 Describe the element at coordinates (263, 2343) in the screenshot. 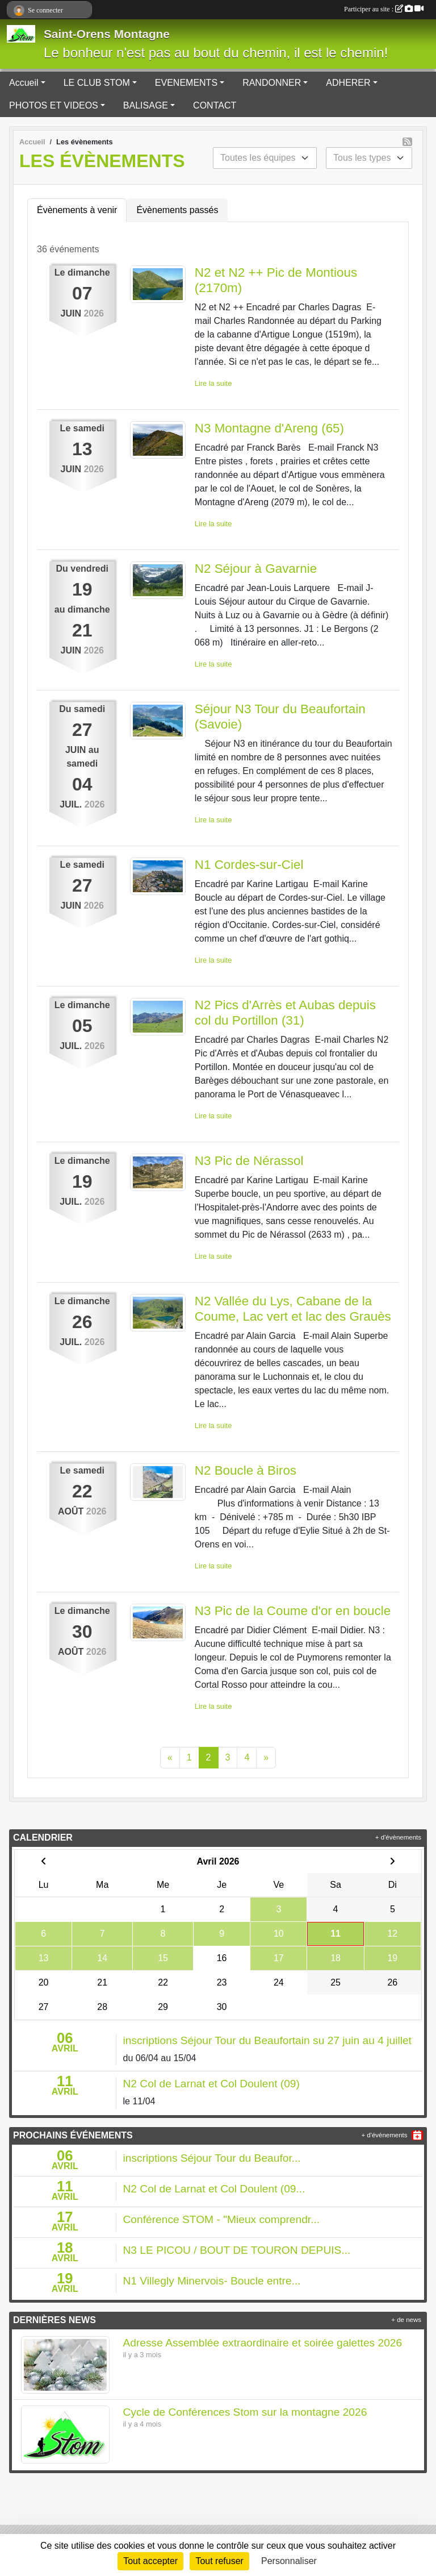

I see `Adresse Assemblée extraordinaire et soirée galettes 2026` at that location.